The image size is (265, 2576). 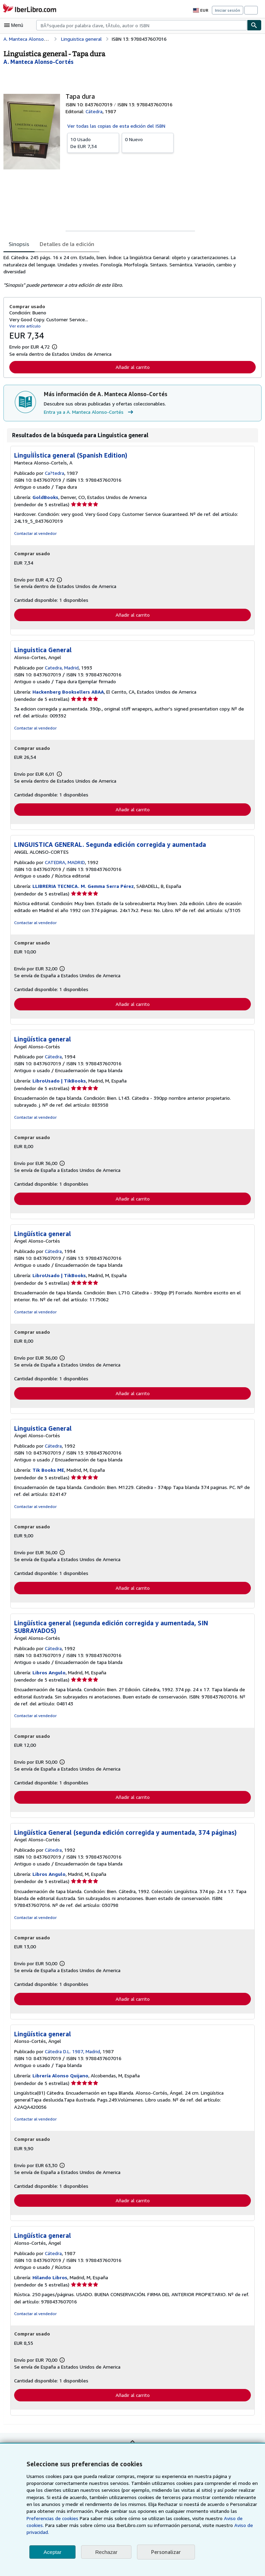 What do you see at coordinates (49, 1472) in the screenshot?
I see `Tik Books ME` at bounding box center [49, 1472].